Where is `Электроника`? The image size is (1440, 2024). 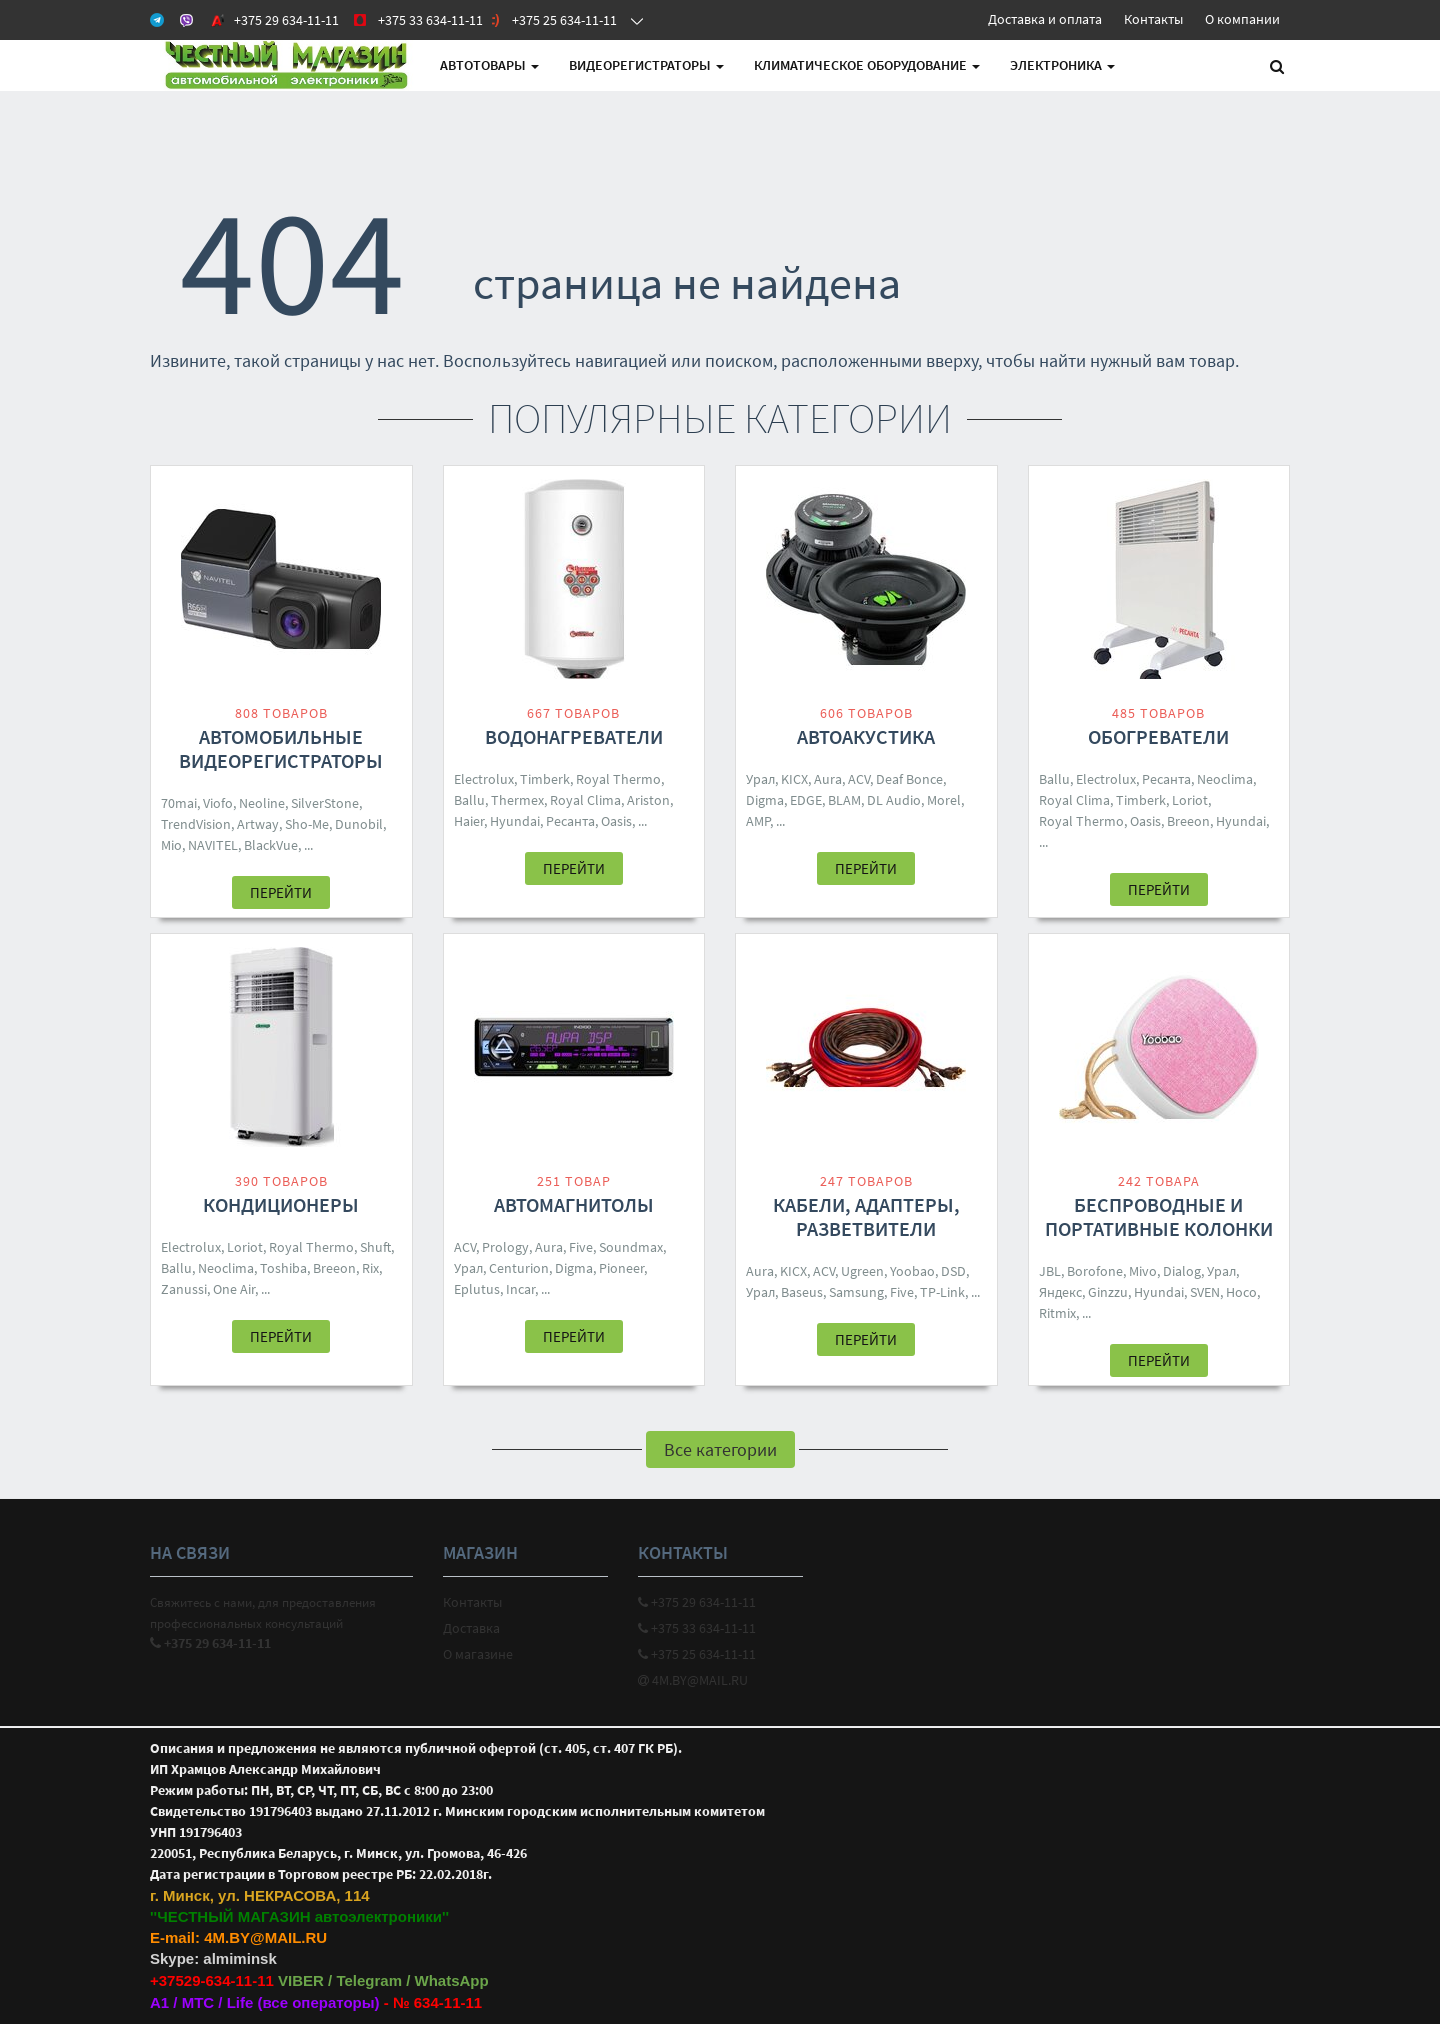 Электроника is located at coordinates (1062, 65).